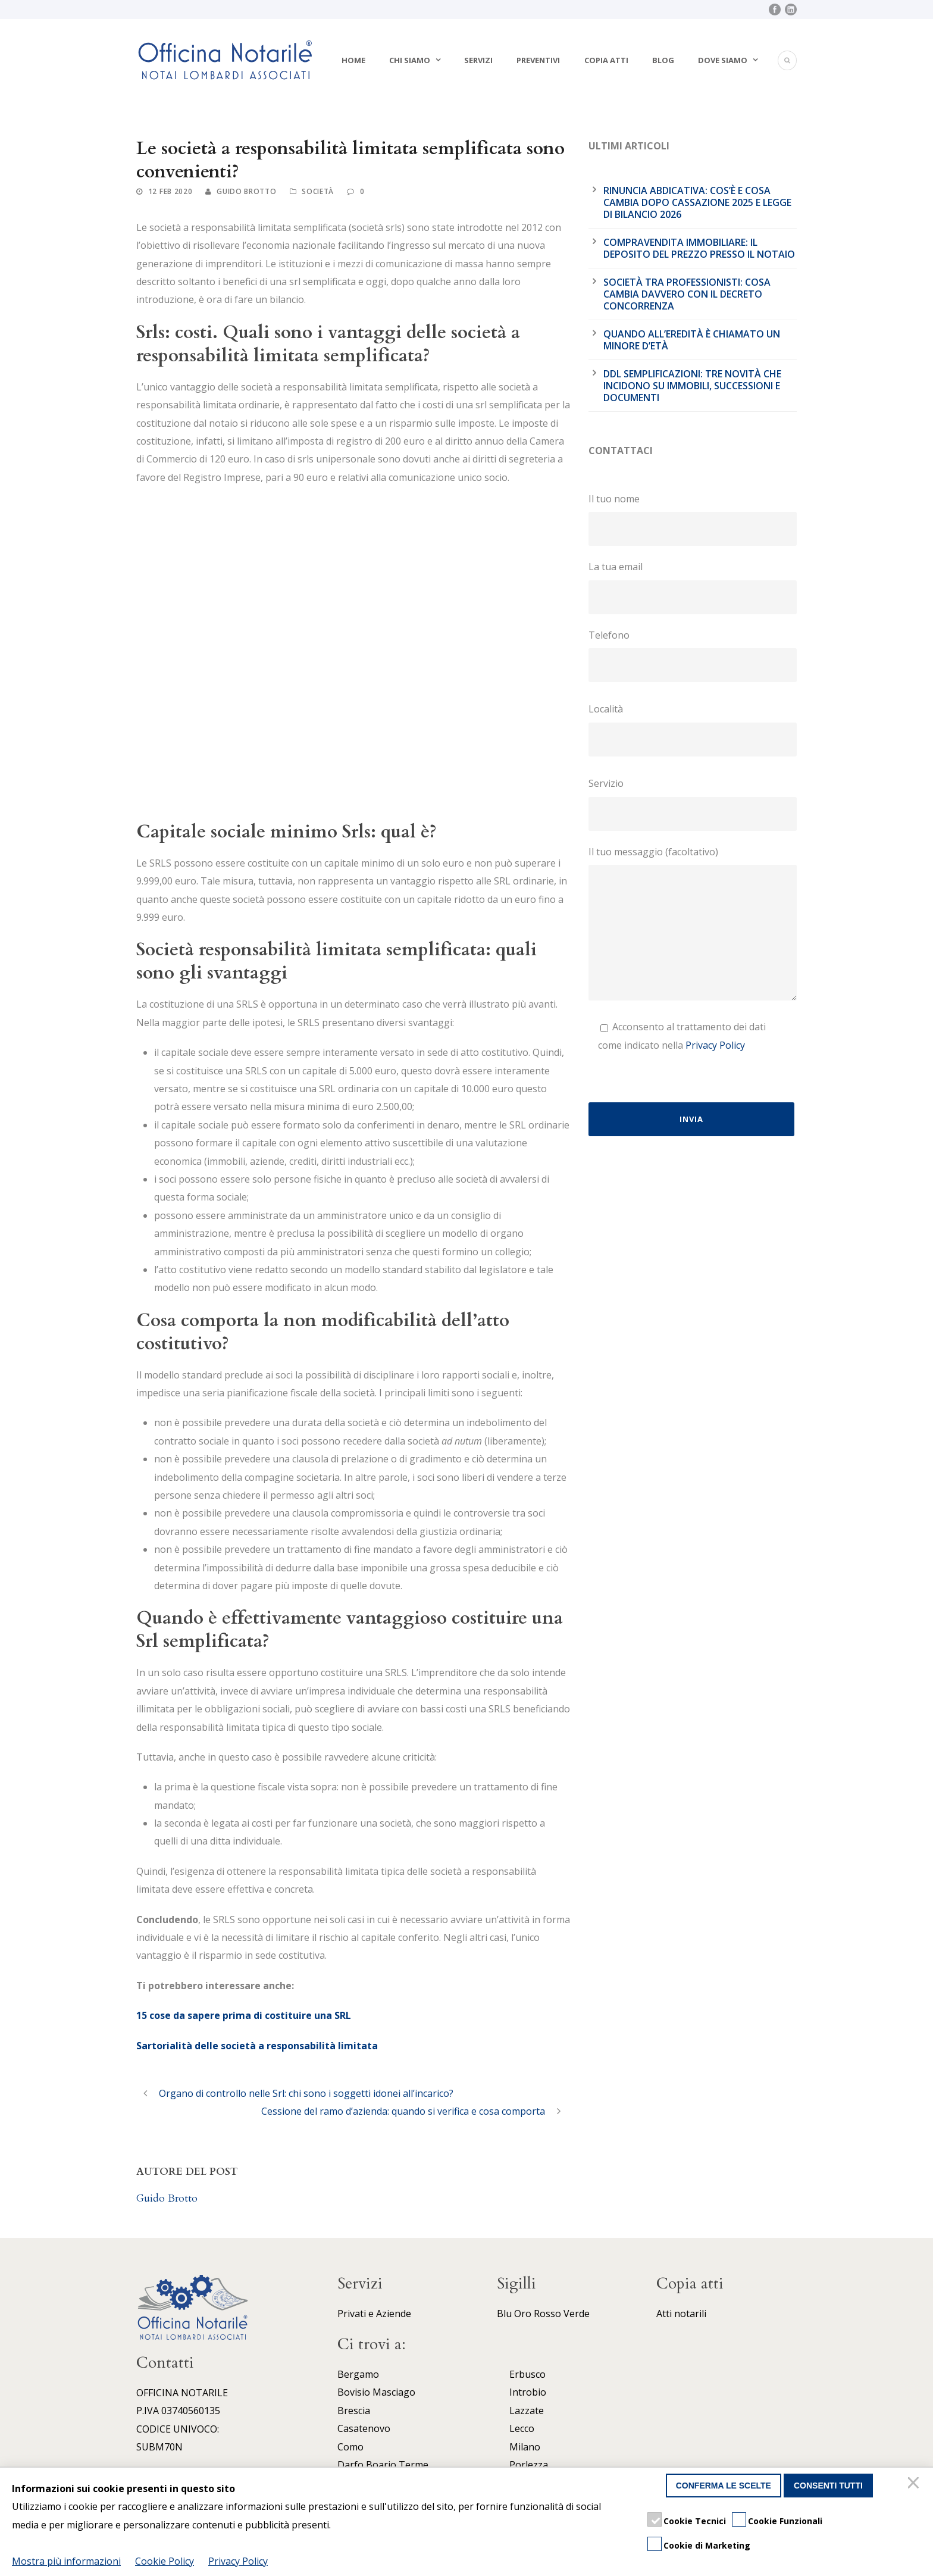 The width and height of the screenshot is (933, 2576). What do you see at coordinates (318, 191) in the screenshot?
I see `Società` at bounding box center [318, 191].